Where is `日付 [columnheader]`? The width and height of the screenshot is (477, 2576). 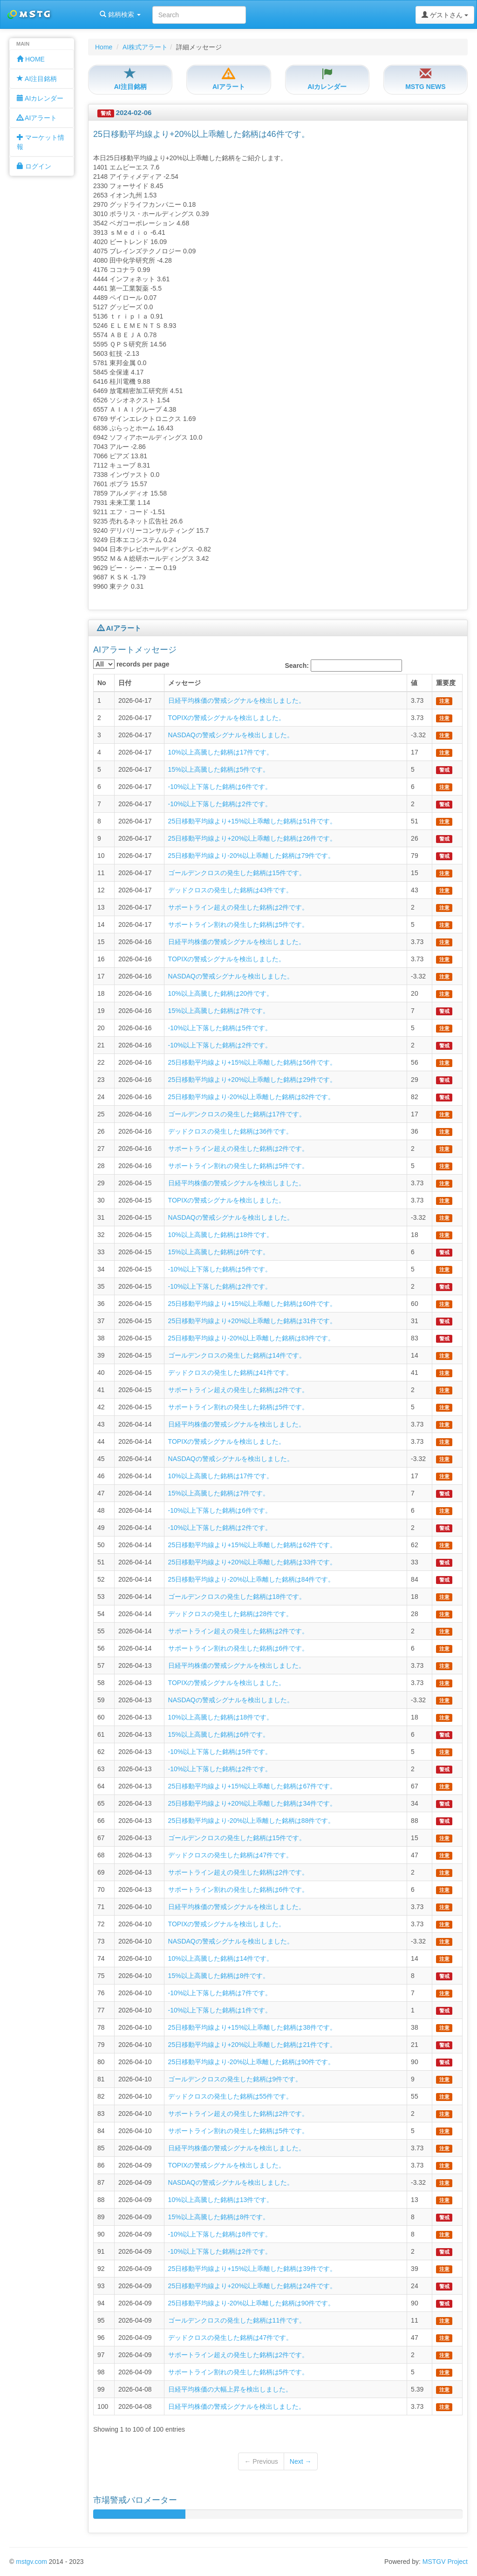
日付 [columnheader] is located at coordinates (124, 682).